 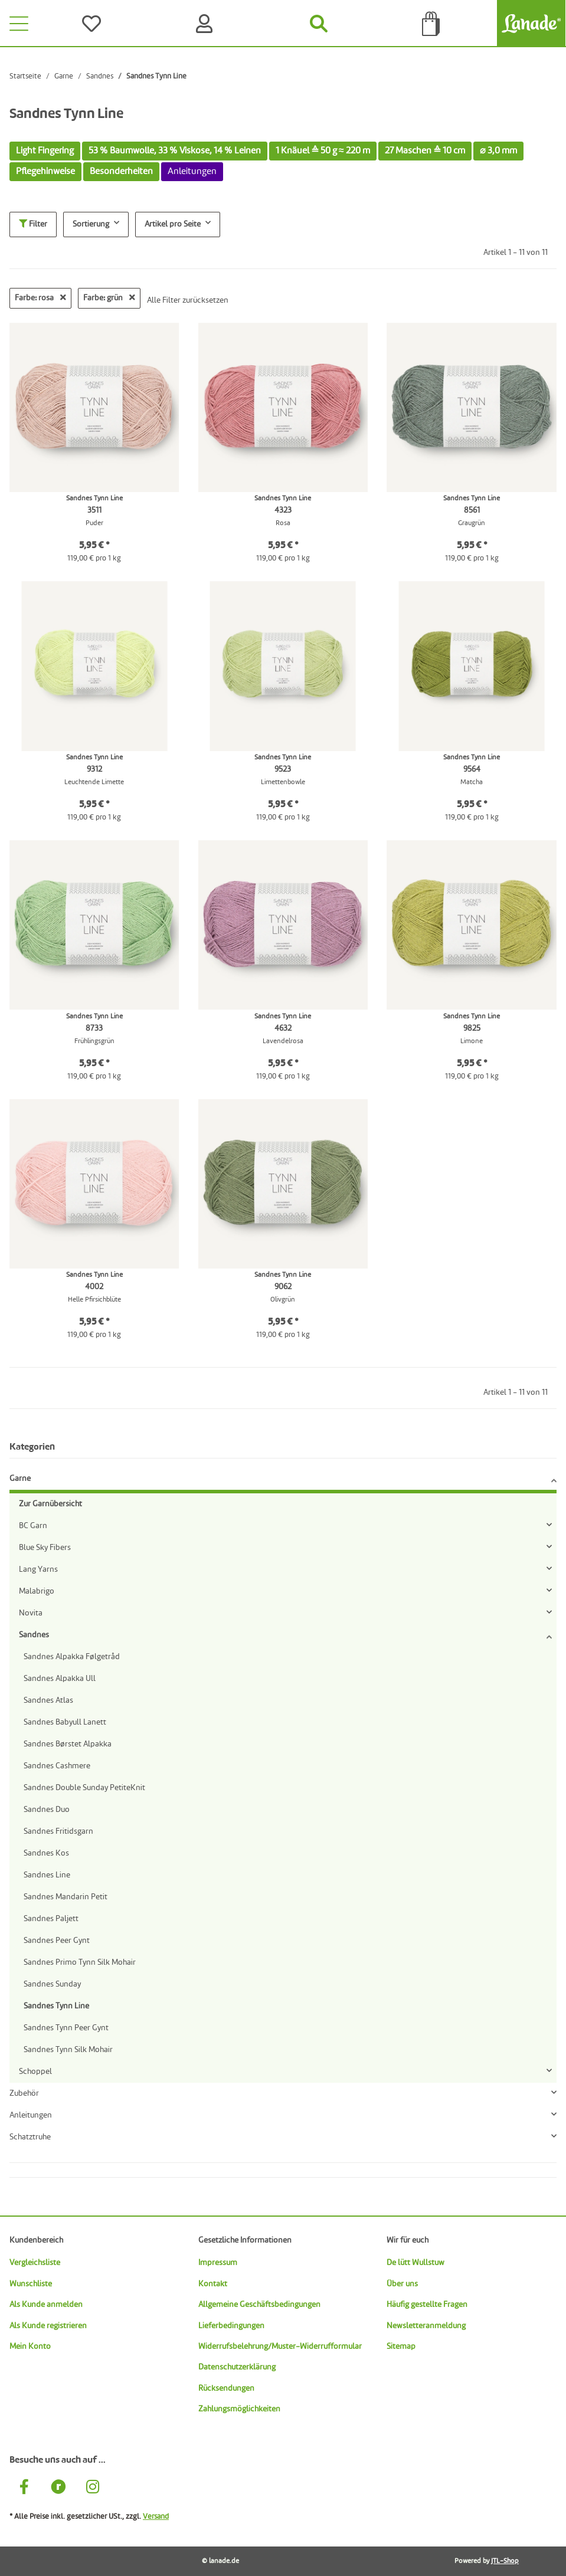 I want to click on Lieferbedingungen, so click(x=231, y=2326).